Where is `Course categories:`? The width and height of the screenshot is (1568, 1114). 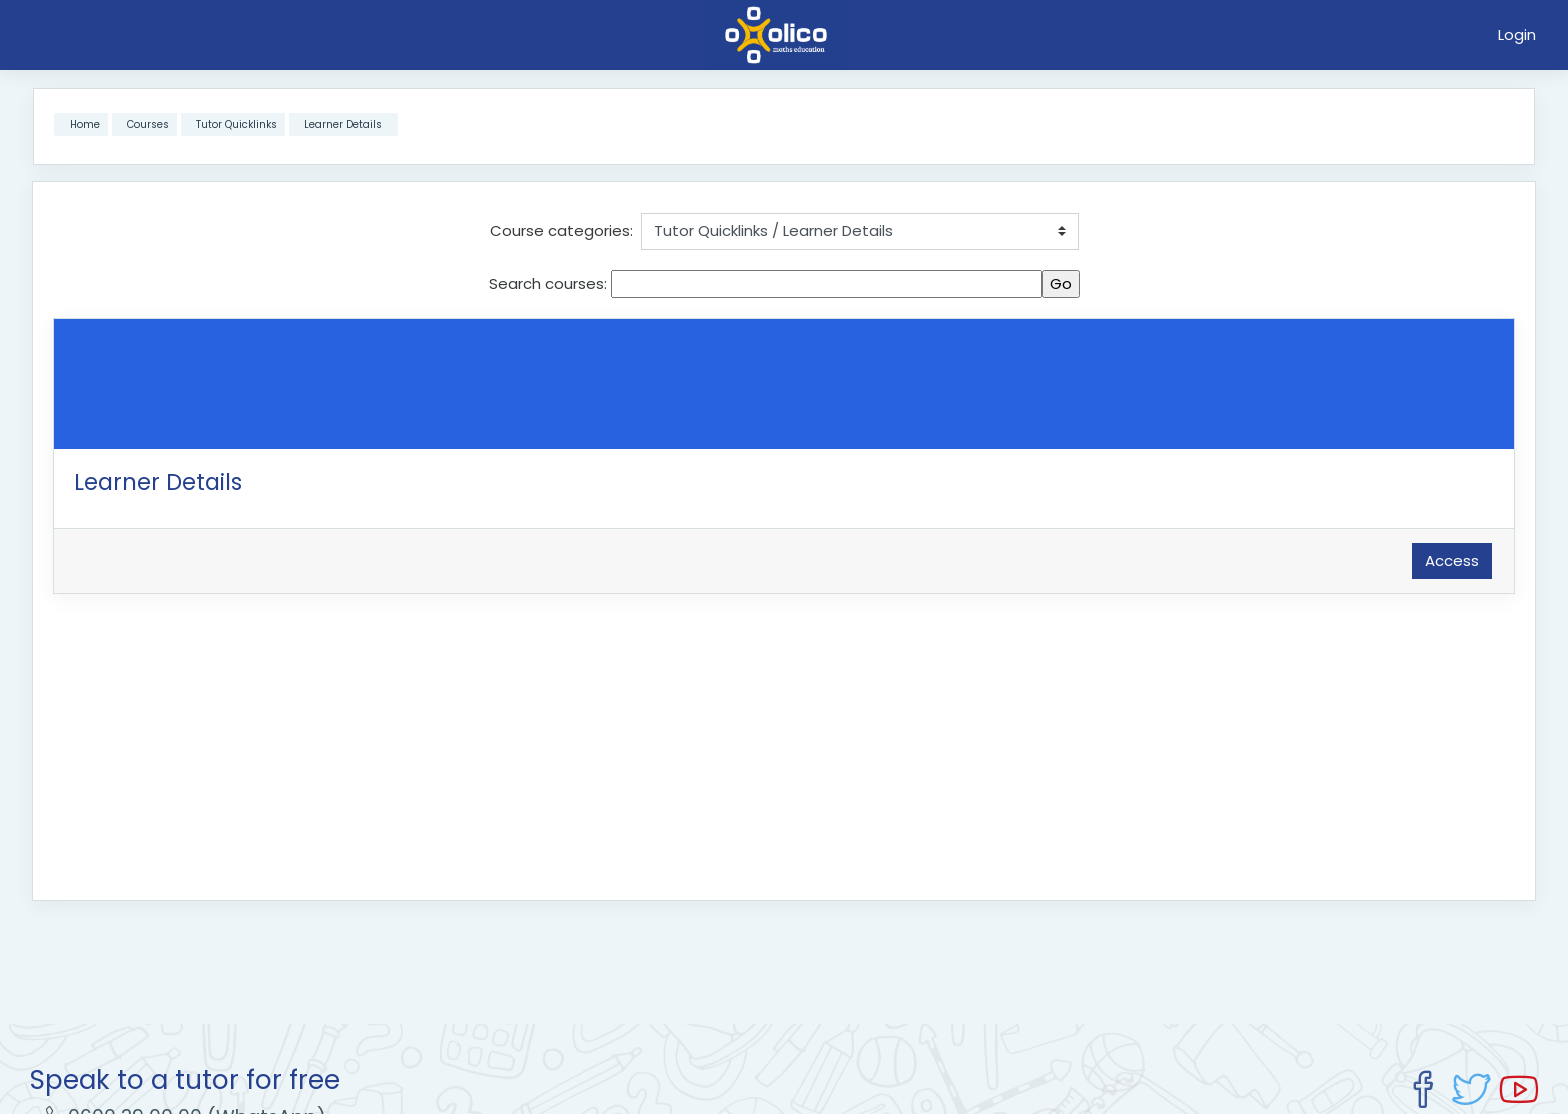
Course categories: is located at coordinates (561, 230).